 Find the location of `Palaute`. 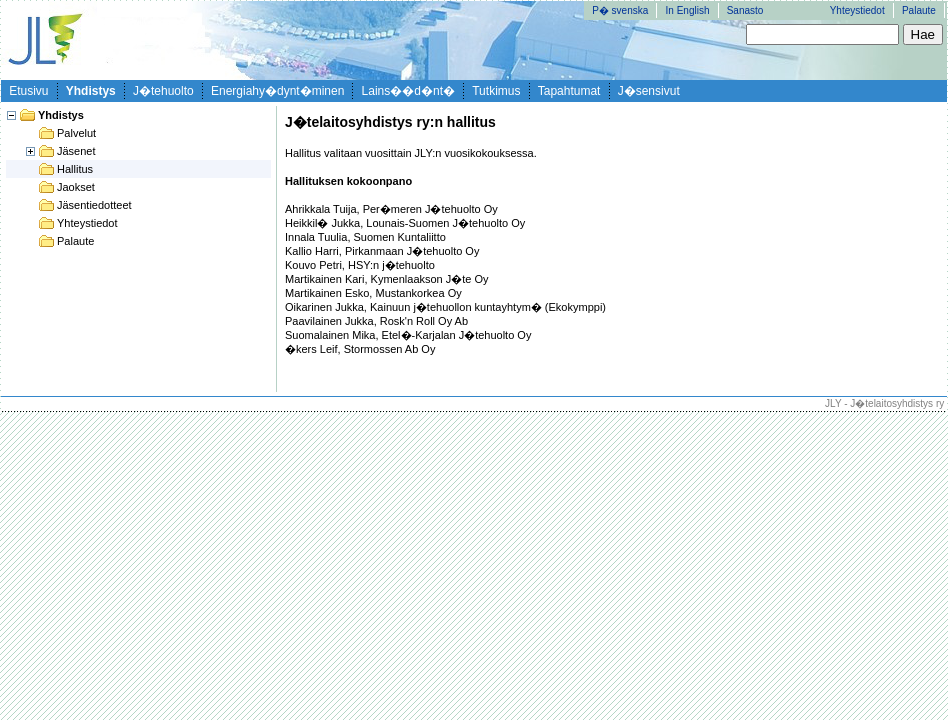

Palaute is located at coordinates (919, 10).